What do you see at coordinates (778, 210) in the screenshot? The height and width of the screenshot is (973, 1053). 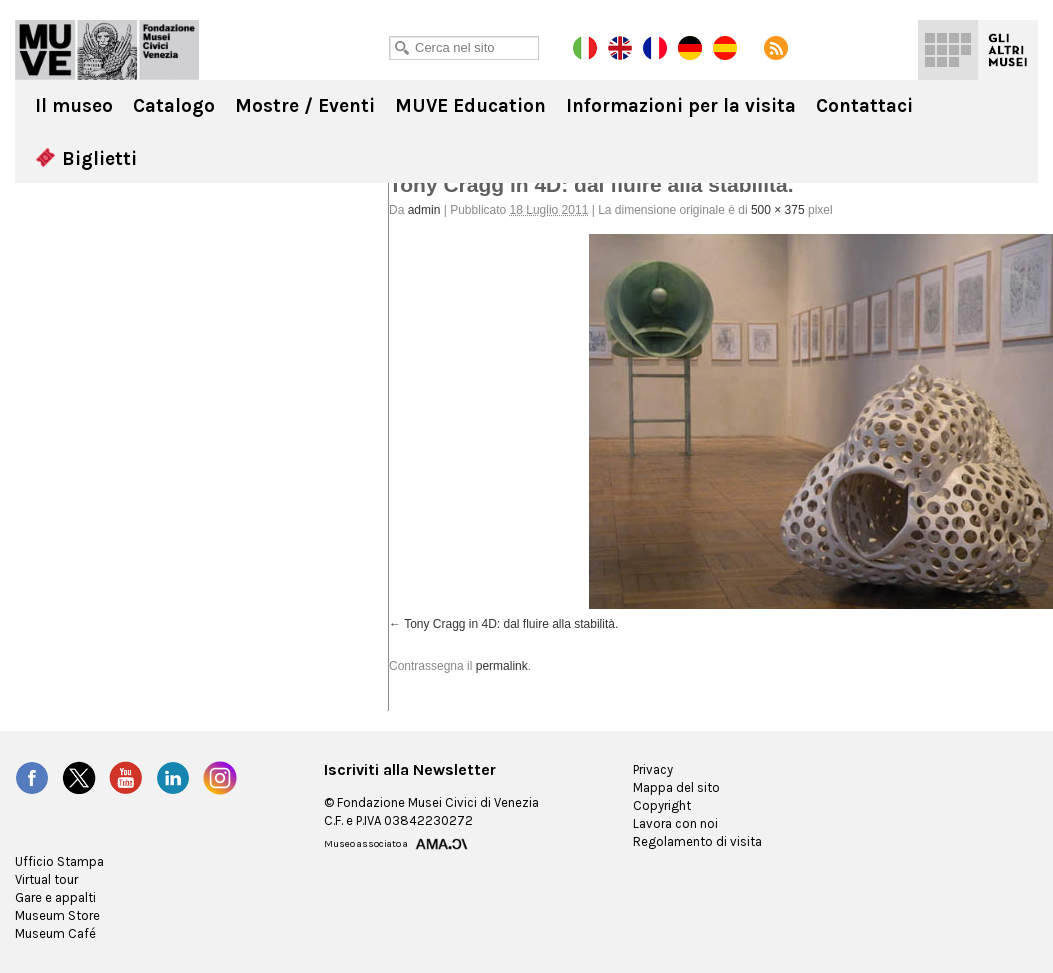 I see `500 × 375` at bounding box center [778, 210].